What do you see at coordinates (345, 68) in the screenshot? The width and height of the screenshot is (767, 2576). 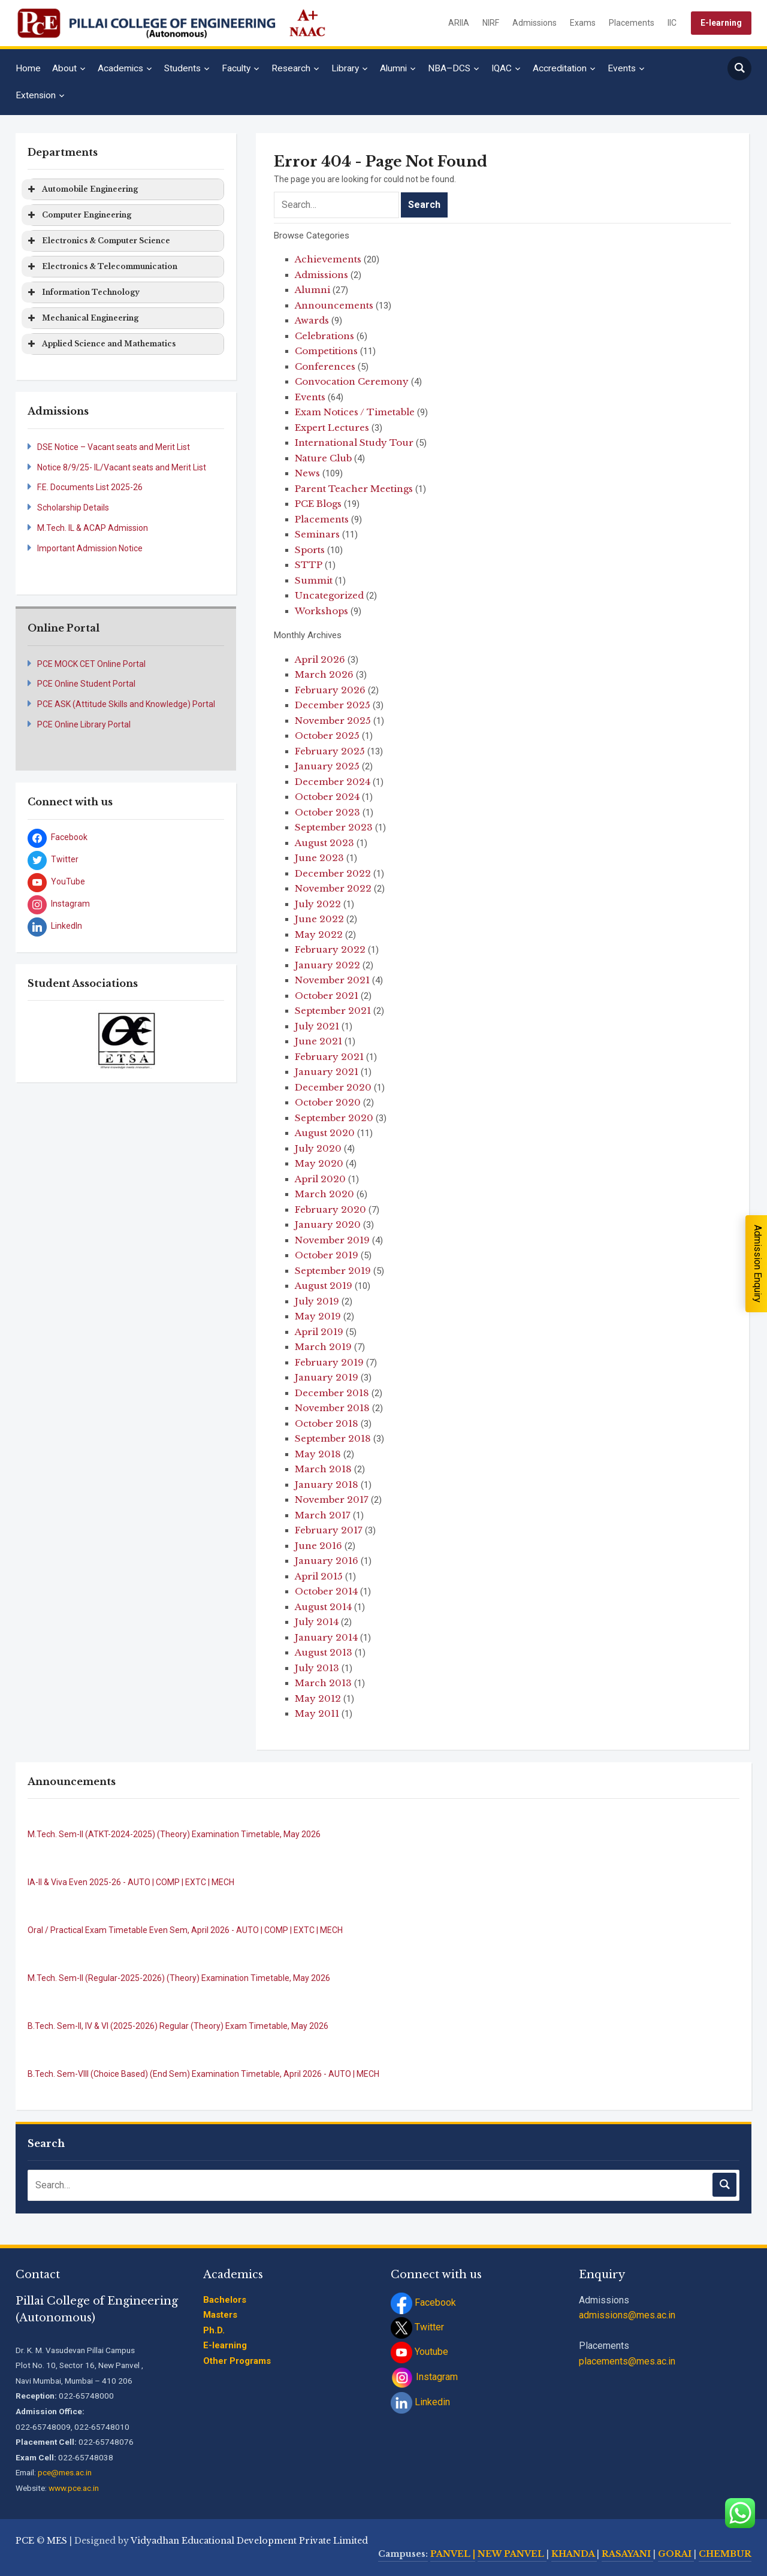 I see `Library` at bounding box center [345, 68].